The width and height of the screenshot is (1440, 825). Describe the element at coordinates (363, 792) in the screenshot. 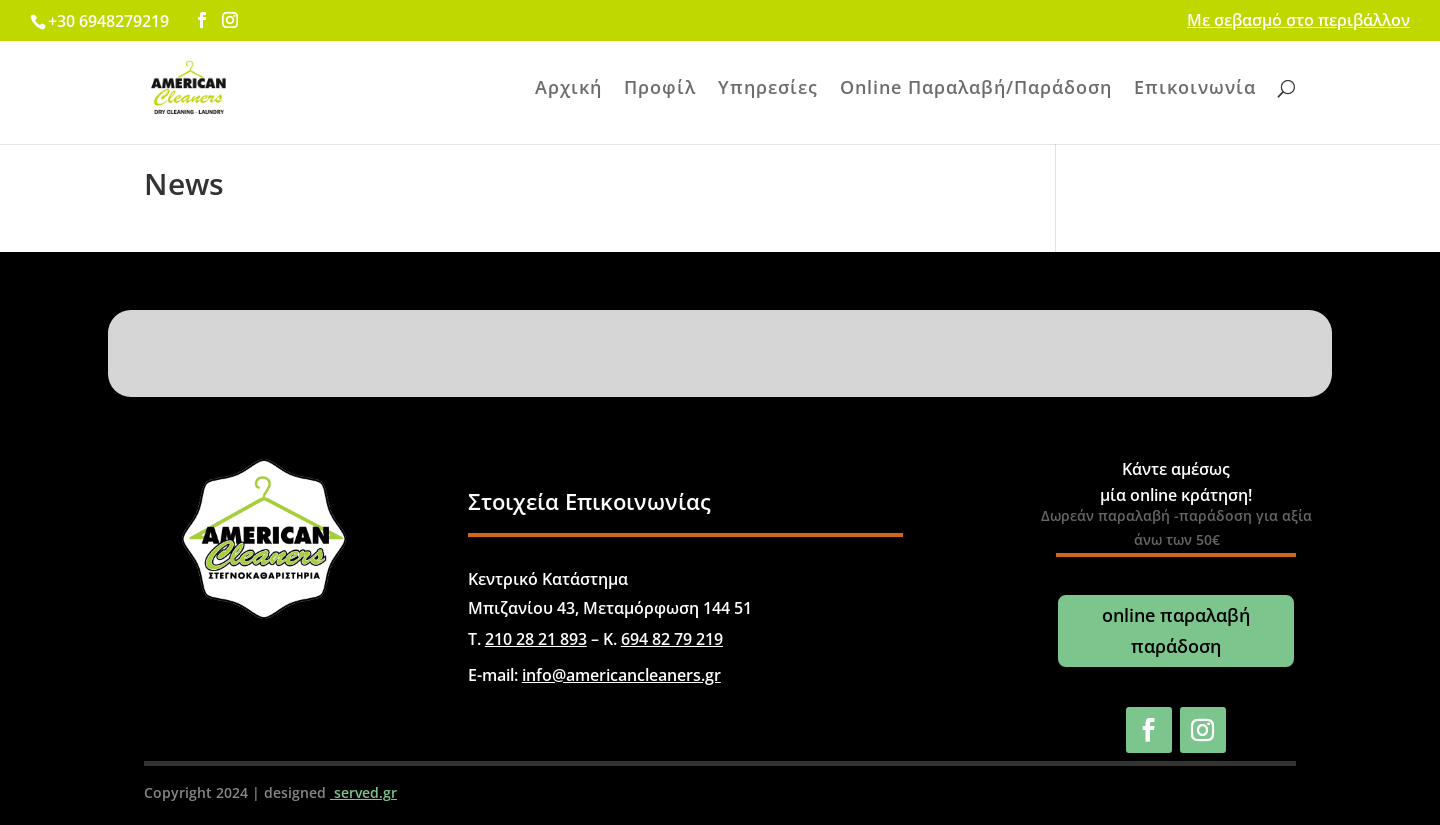

I see `served.gr` at that location.